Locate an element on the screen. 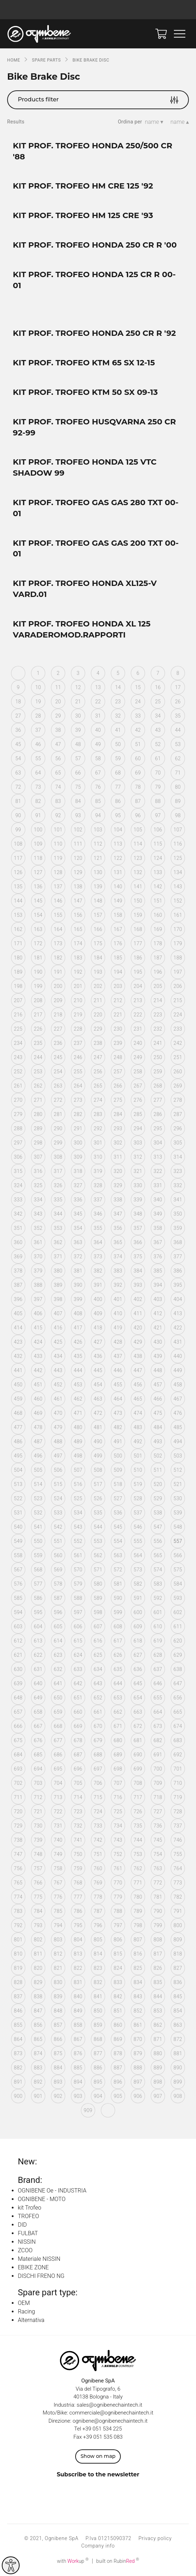  19 is located at coordinates (38, 701).